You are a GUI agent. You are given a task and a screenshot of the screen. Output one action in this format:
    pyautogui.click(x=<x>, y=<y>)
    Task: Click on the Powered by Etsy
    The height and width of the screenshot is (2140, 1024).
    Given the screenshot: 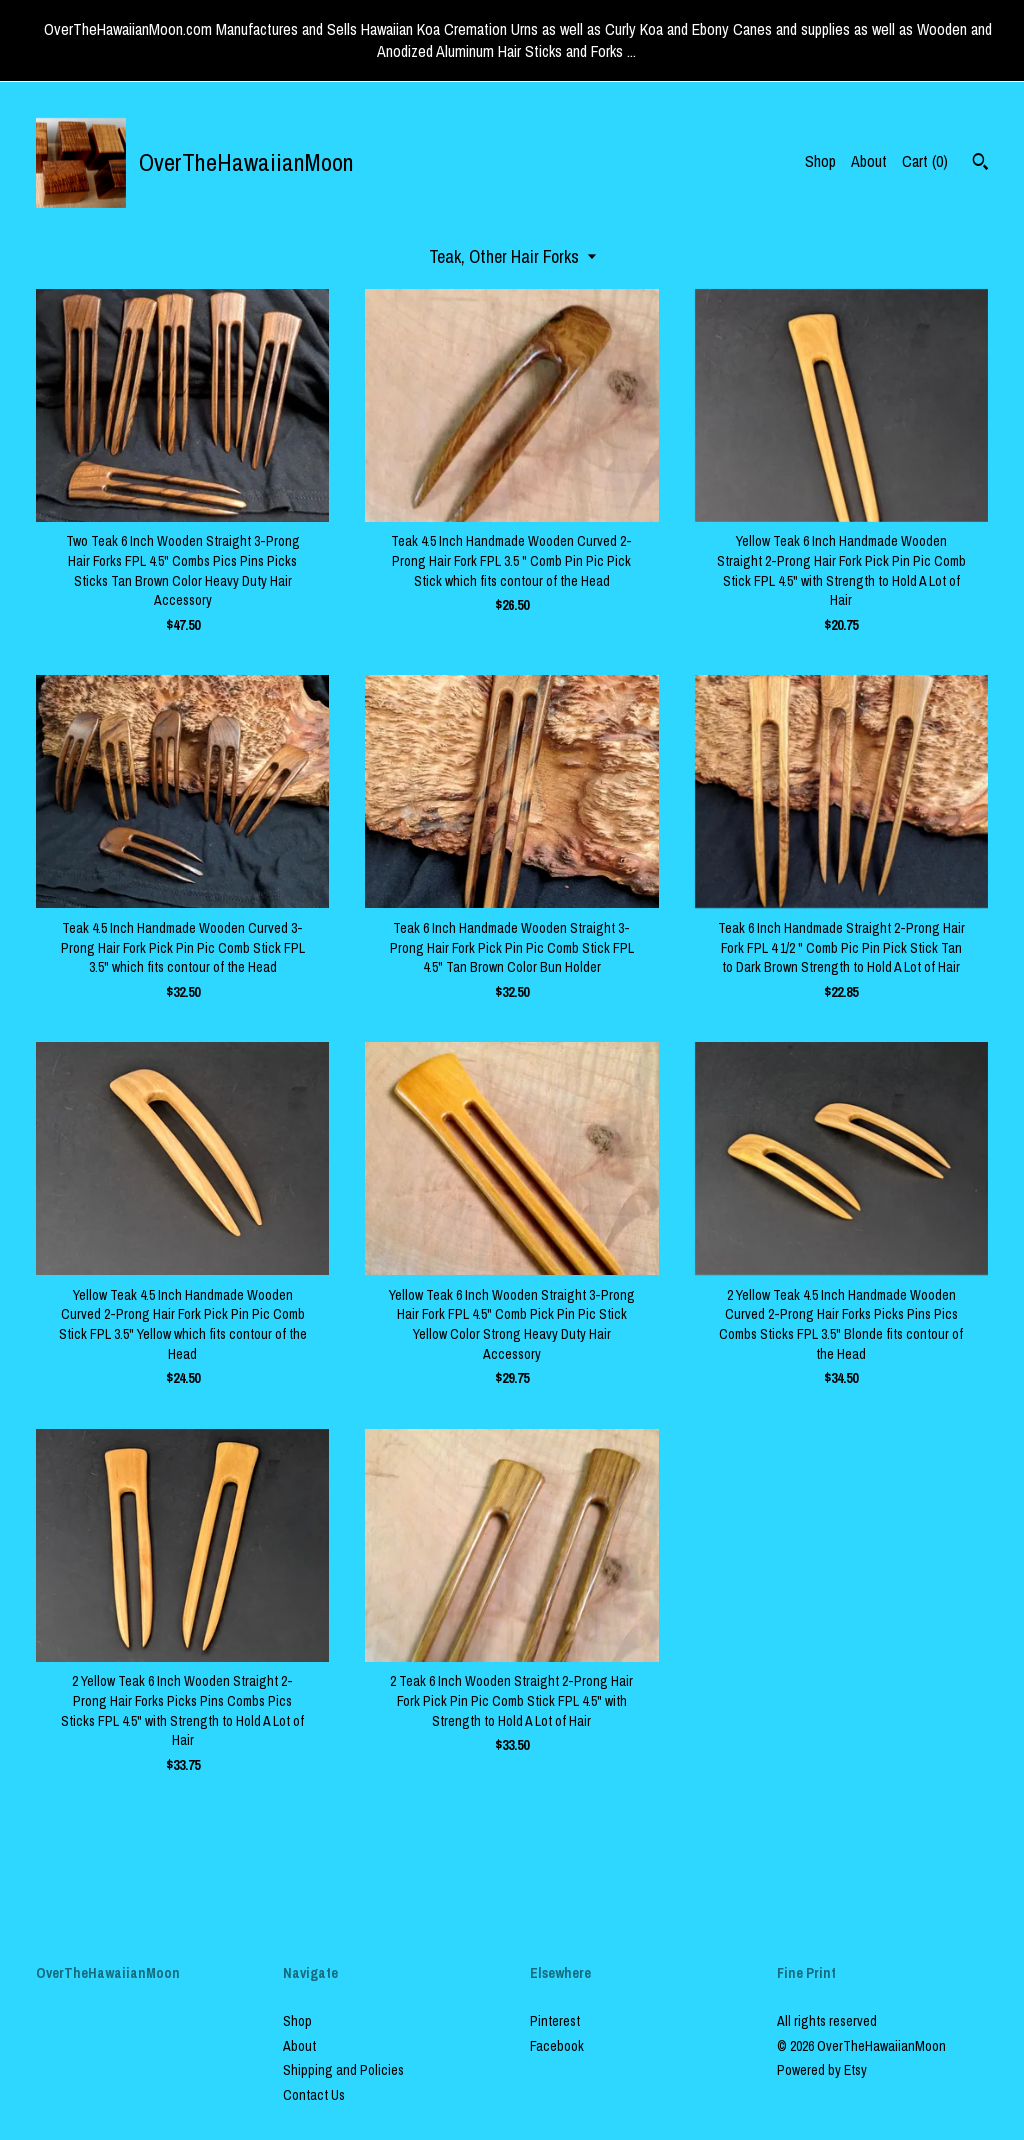 What is the action you would take?
    pyautogui.click(x=822, y=2070)
    